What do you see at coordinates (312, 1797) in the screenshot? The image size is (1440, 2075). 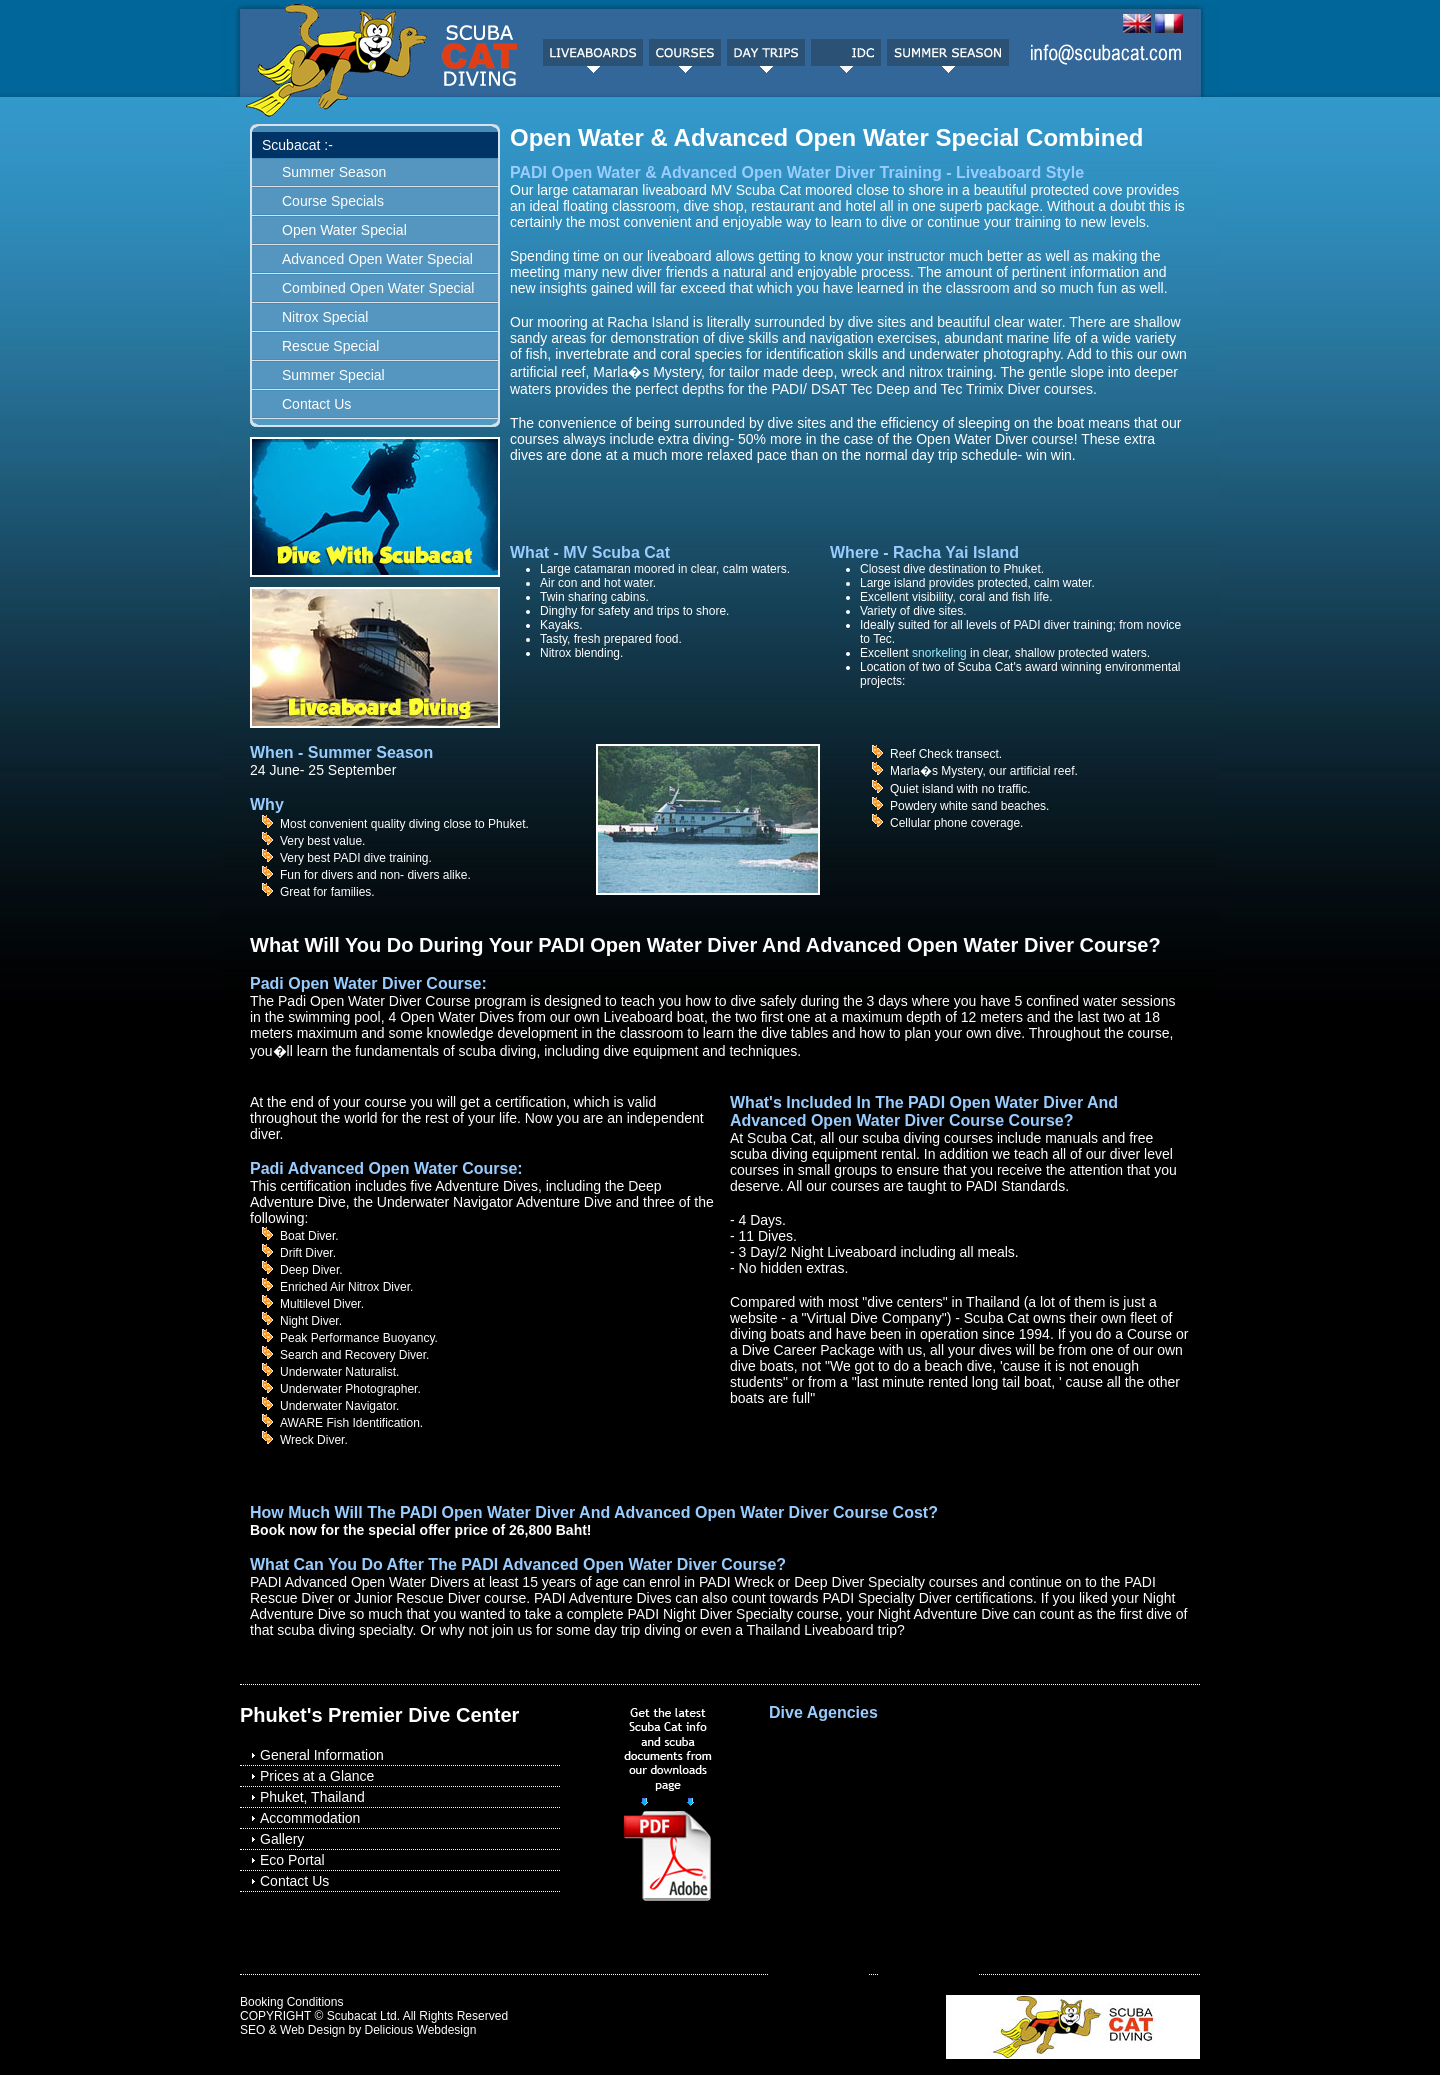 I see `Phuket, Thailand` at bounding box center [312, 1797].